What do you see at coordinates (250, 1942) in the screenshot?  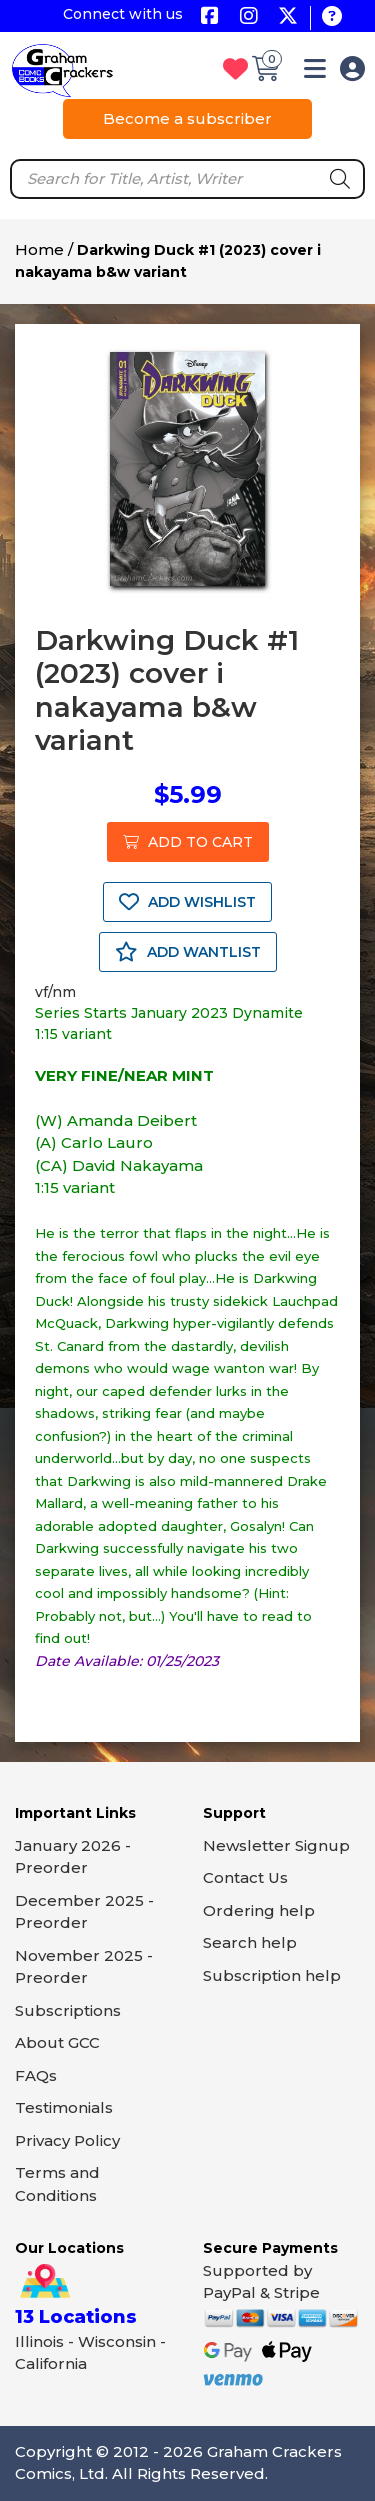 I see `Search help` at bounding box center [250, 1942].